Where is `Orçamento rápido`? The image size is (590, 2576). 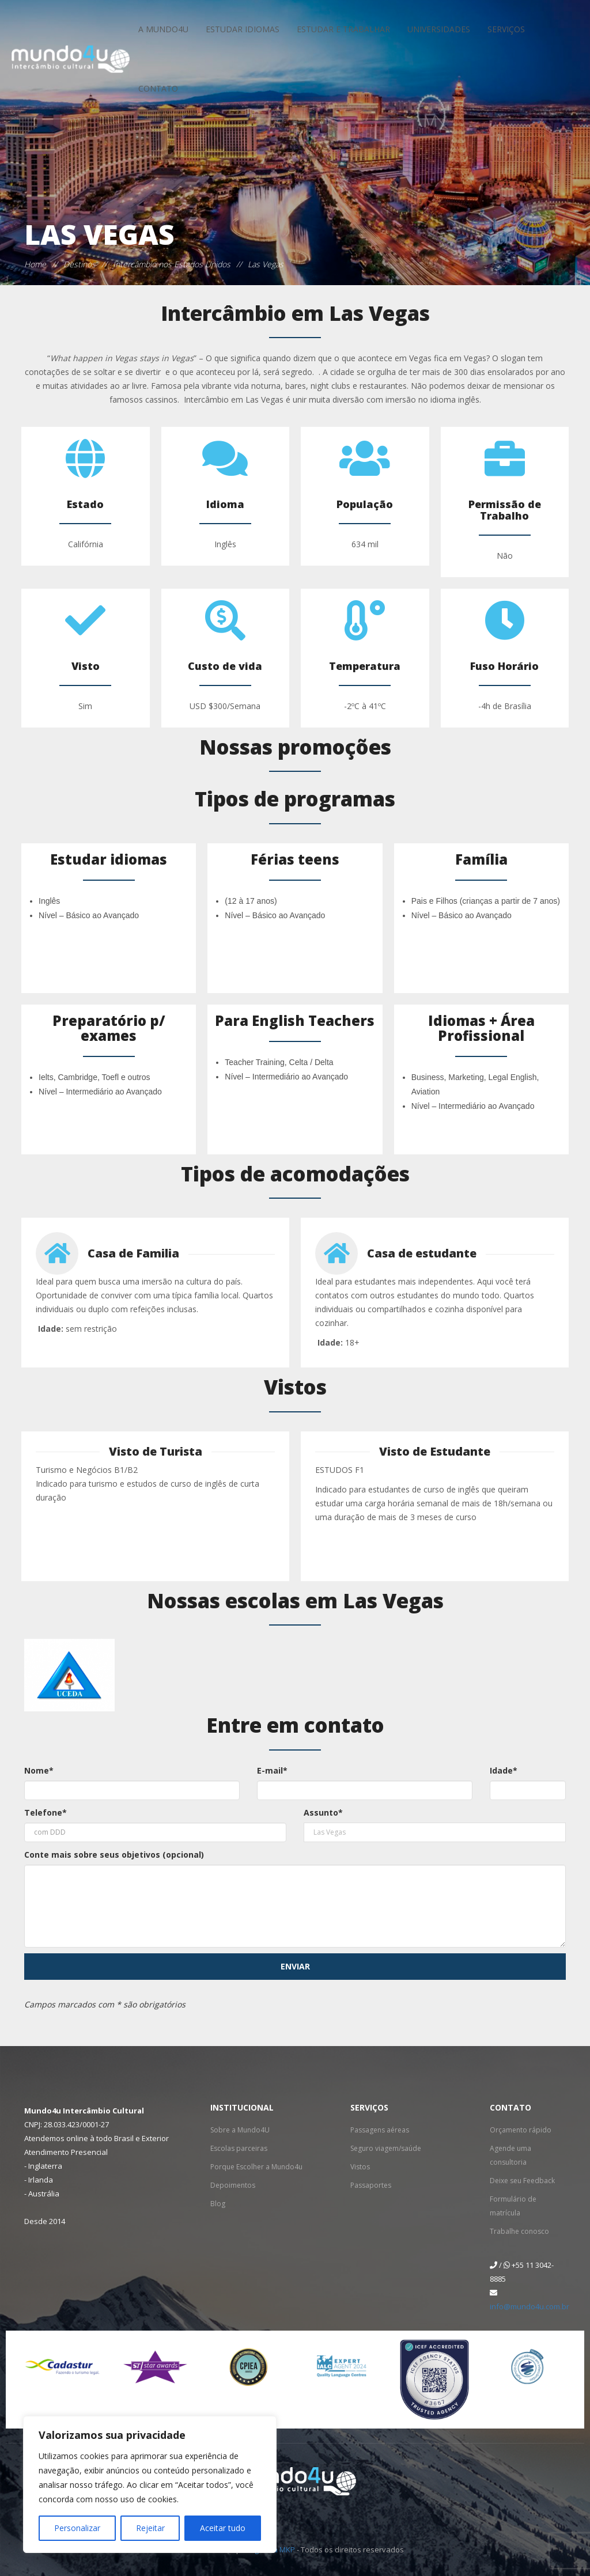 Orçamento rápido is located at coordinates (520, 2130).